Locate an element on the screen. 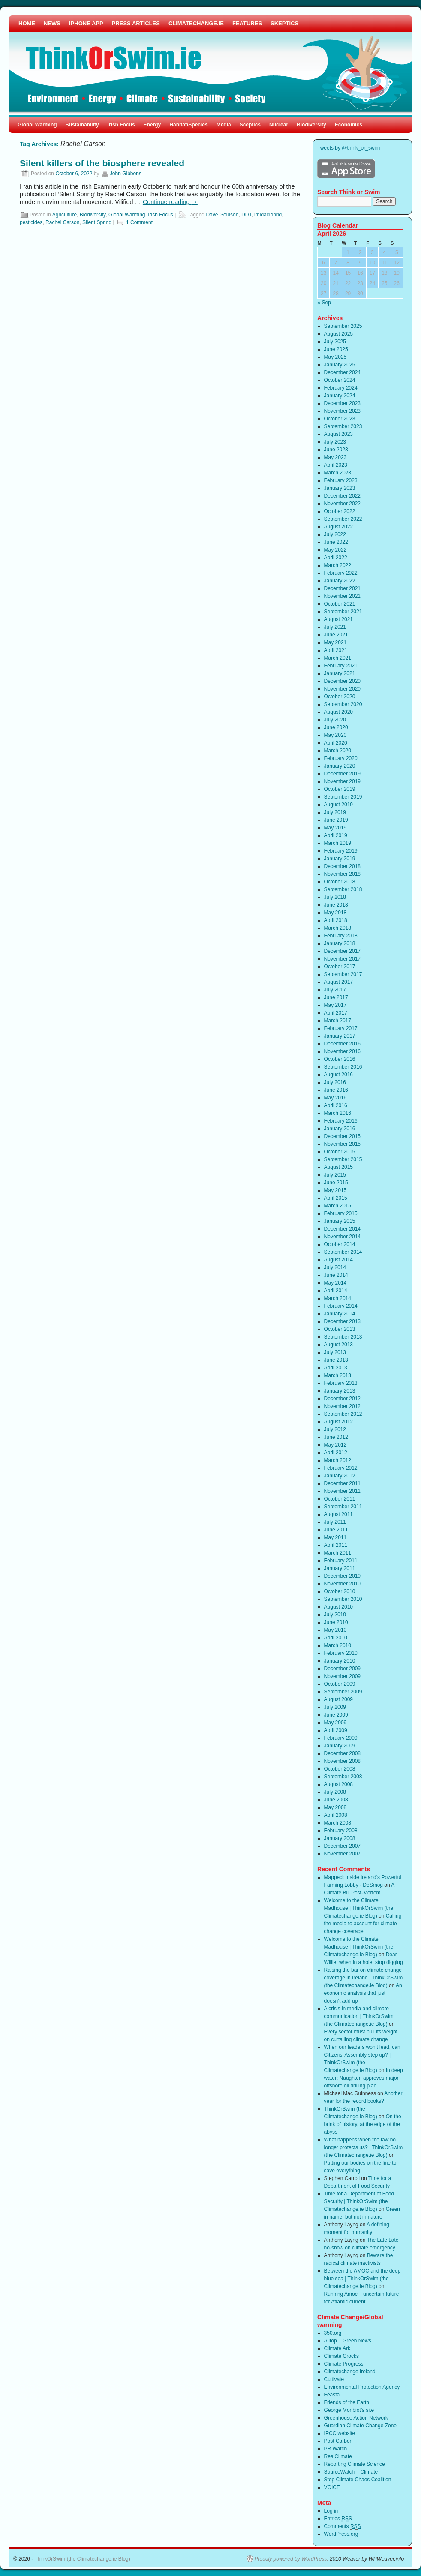  Habitat/Species is located at coordinates (188, 125).